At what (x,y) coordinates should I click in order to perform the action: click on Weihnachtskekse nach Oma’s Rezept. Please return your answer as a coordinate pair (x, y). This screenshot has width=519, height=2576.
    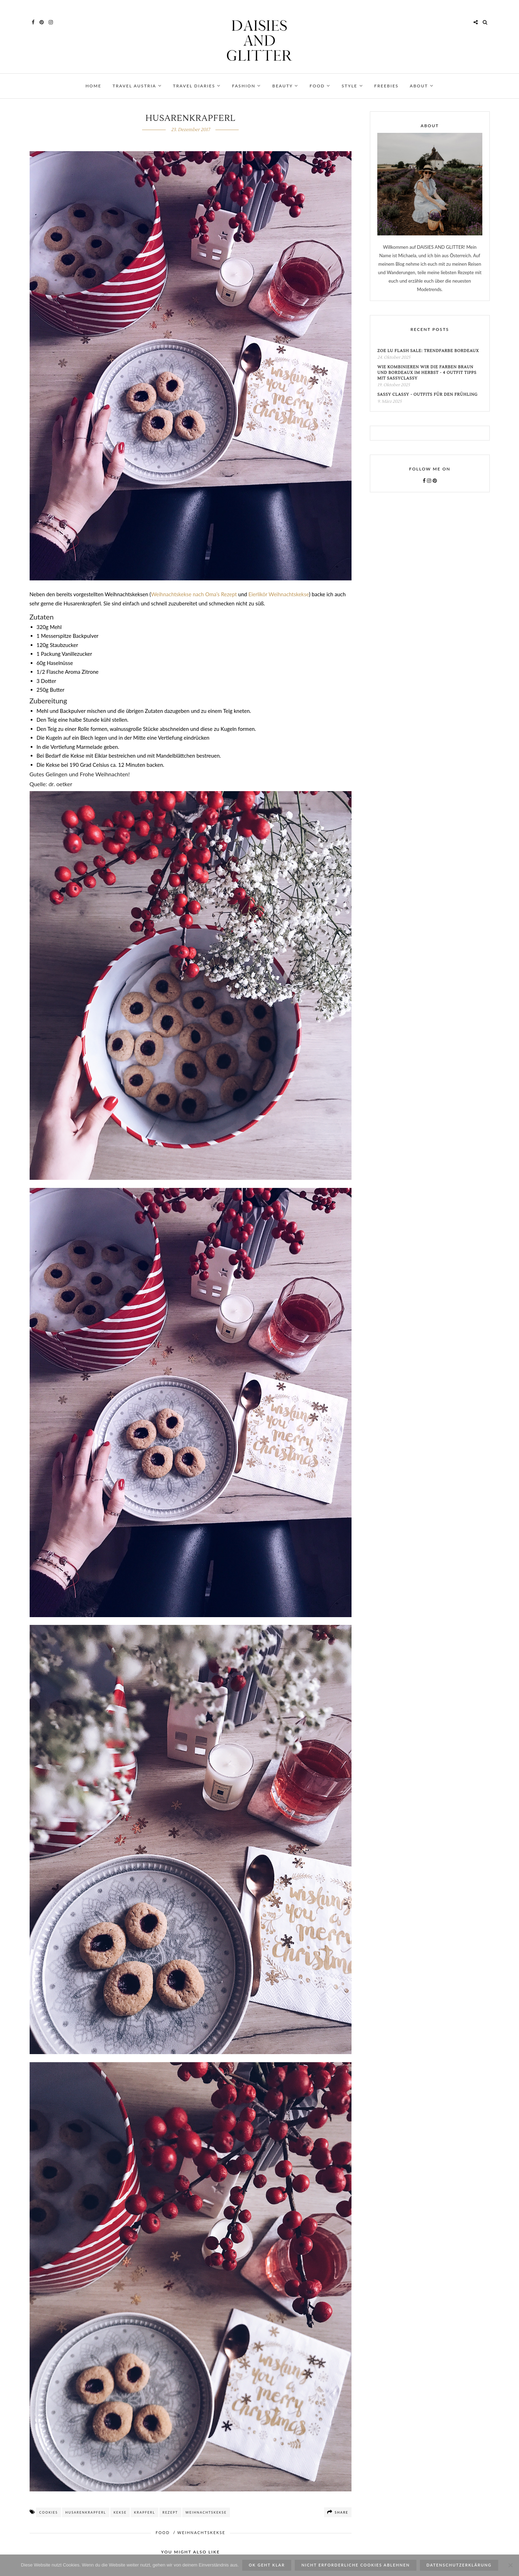
    Looking at the image, I should click on (194, 595).